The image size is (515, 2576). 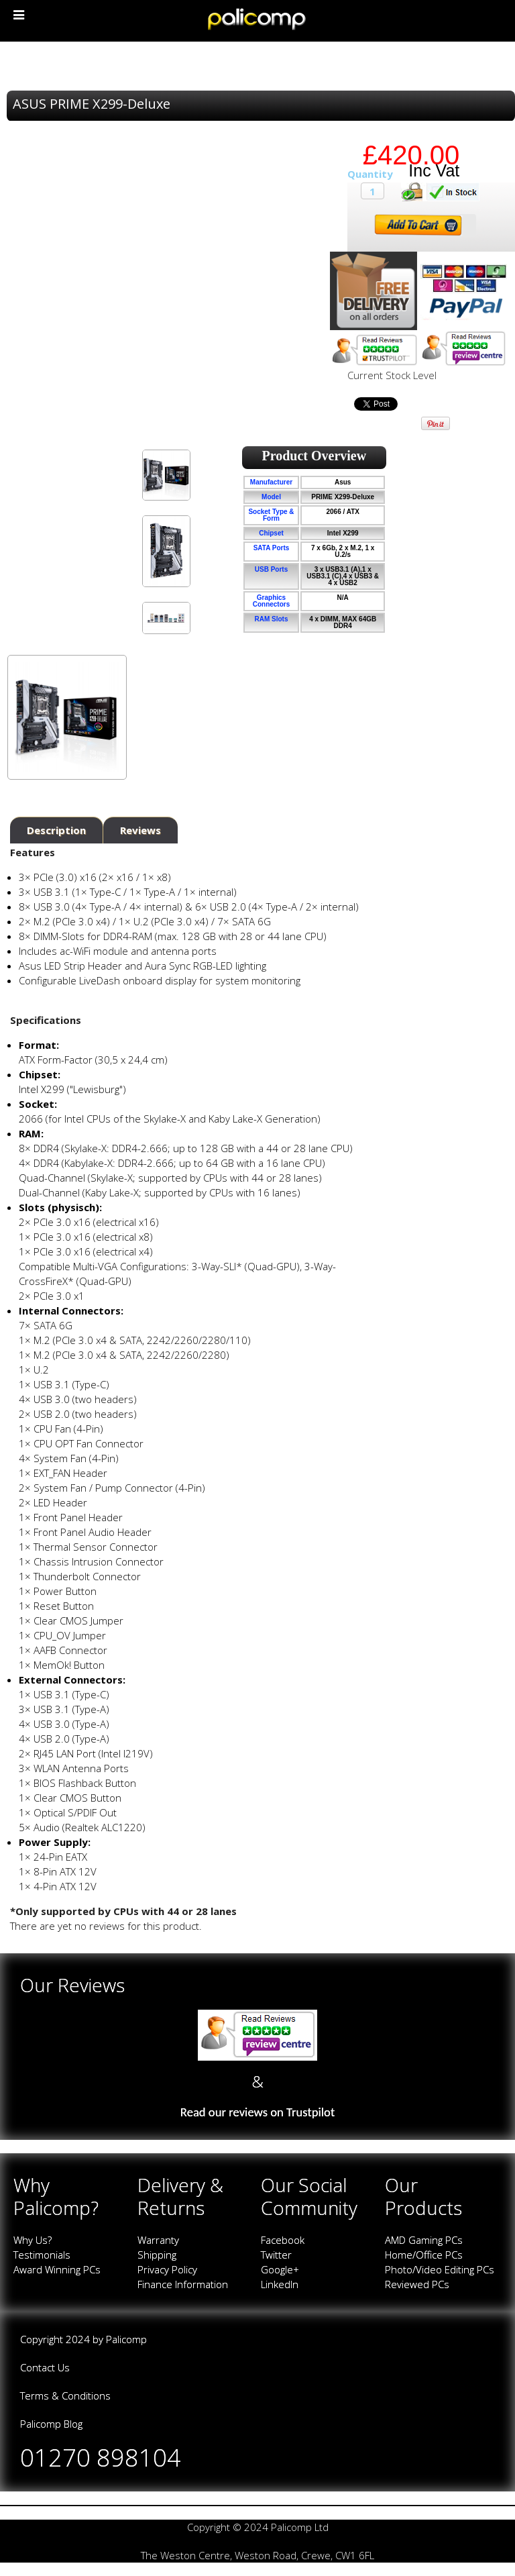 What do you see at coordinates (45, 2367) in the screenshot?
I see `Contact Us` at bounding box center [45, 2367].